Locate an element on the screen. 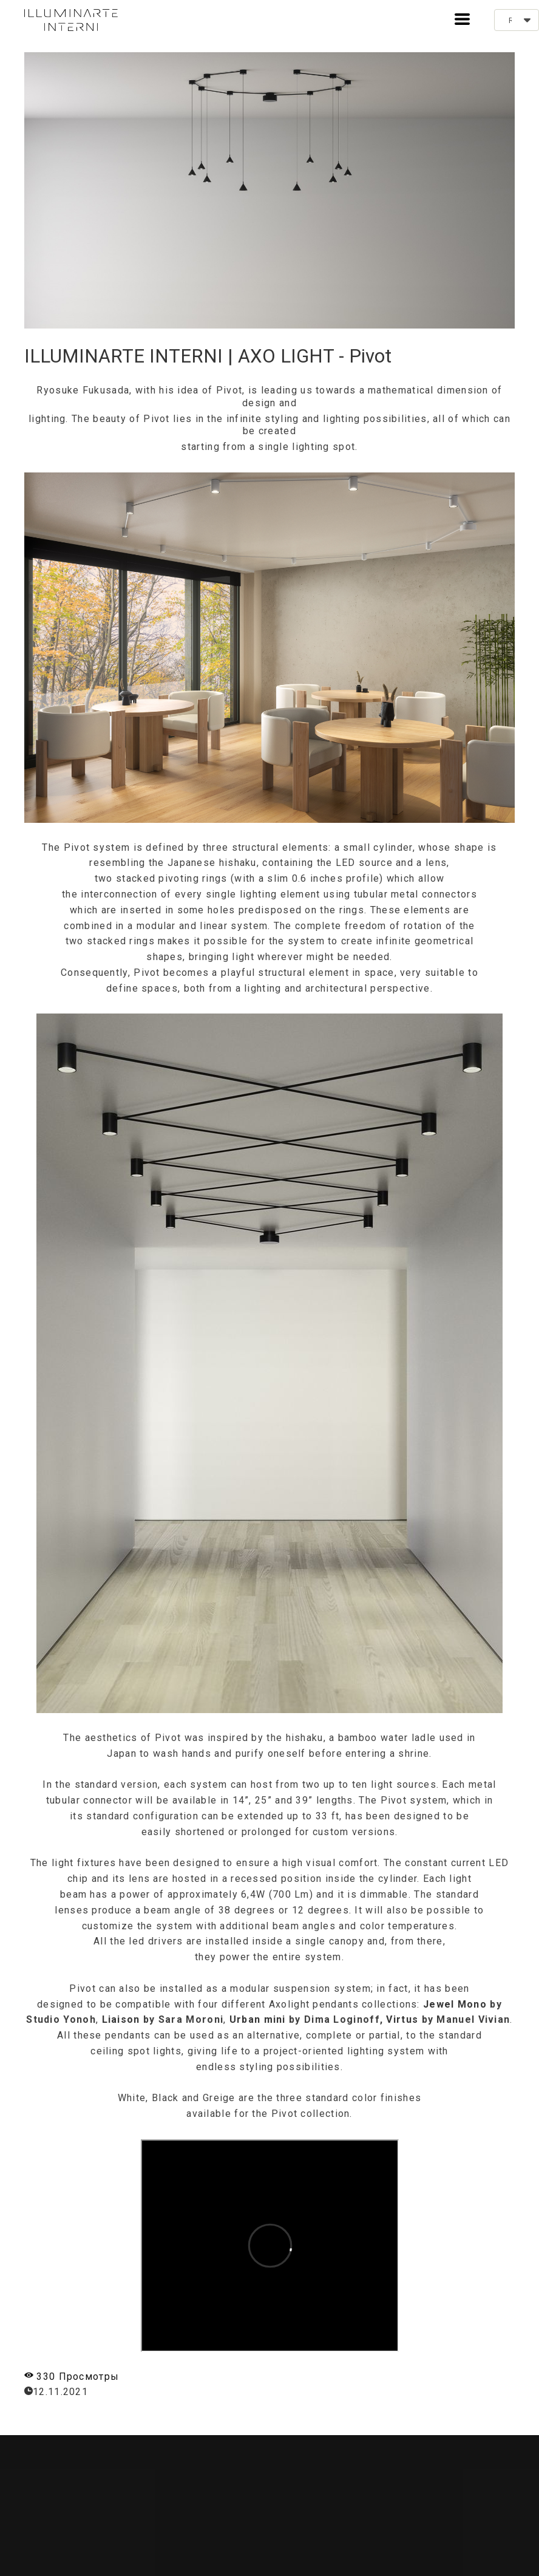 Image resolution: width=539 pixels, height=2576 pixels. Urban mini is located at coordinates (257, 2019).